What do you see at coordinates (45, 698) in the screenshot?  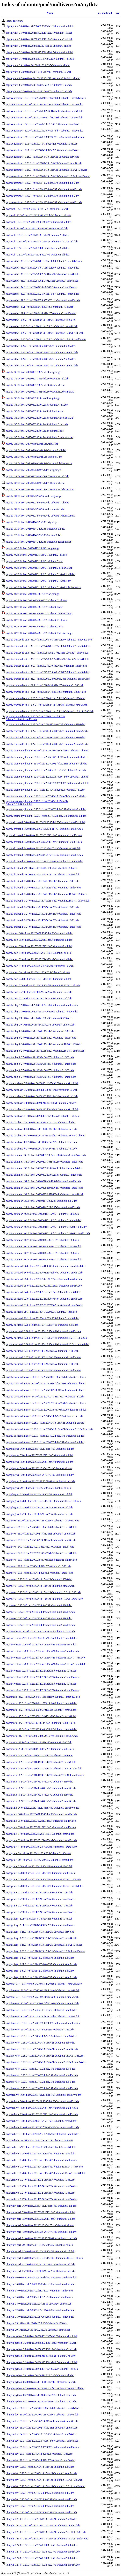 I see `mythtv-transcode-utils_0.28.0+fixes.20160413.15cf421-0ubuntu2_i386.deb` at bounding box center [45, 698].